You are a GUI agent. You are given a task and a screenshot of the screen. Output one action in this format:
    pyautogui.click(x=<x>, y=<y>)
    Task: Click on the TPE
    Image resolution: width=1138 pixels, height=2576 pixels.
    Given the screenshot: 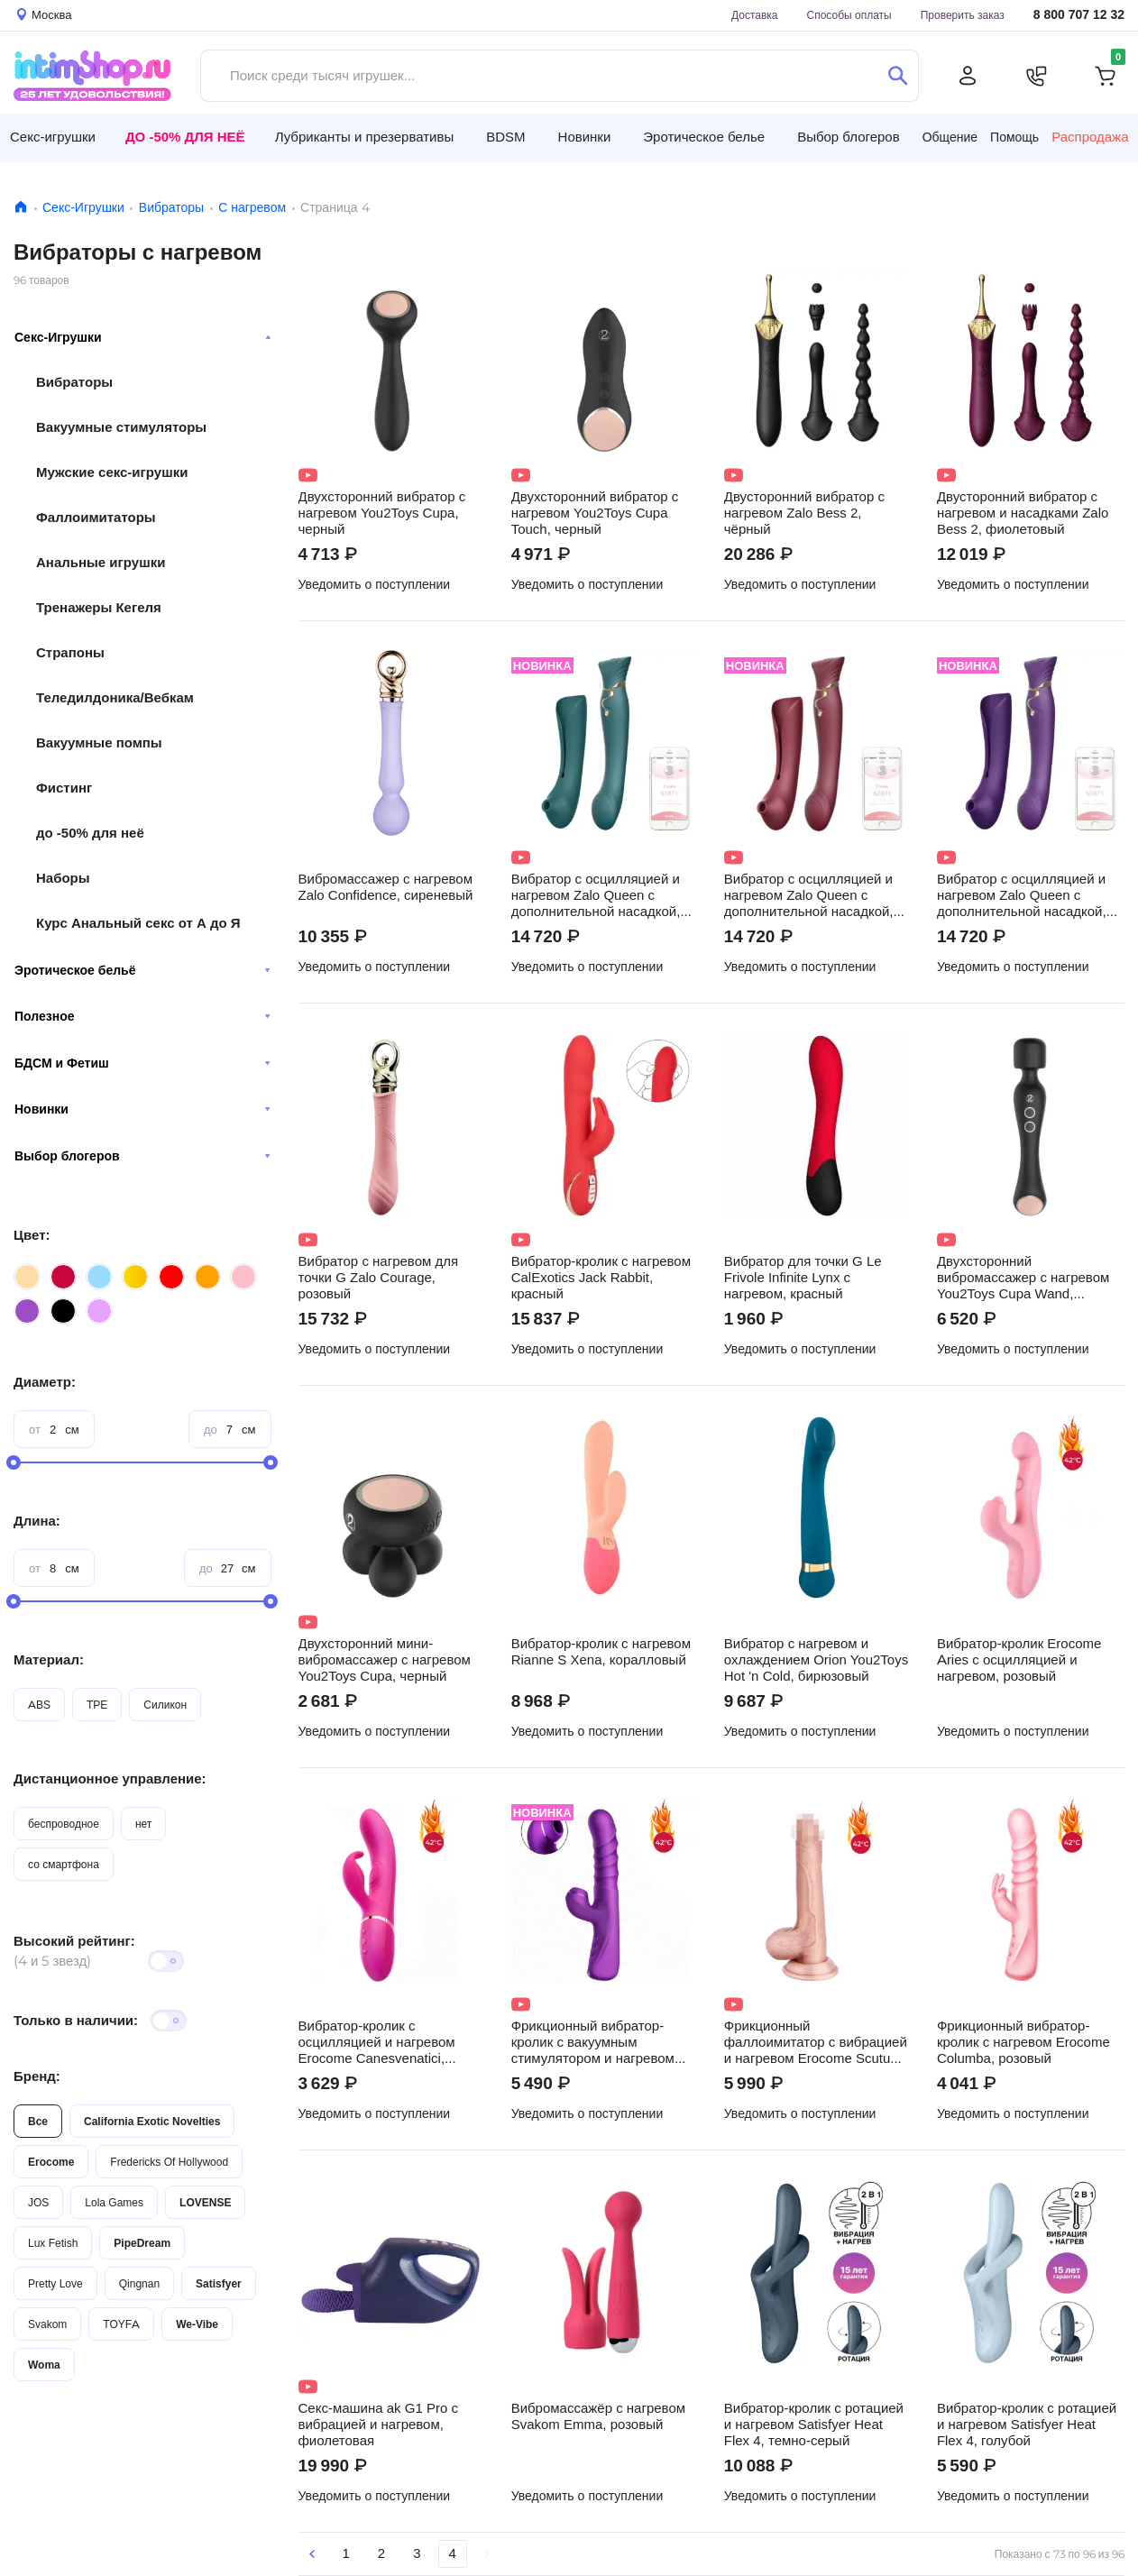 What is the action you would take?
    pyautogui.click(x=97, y=1704)
    